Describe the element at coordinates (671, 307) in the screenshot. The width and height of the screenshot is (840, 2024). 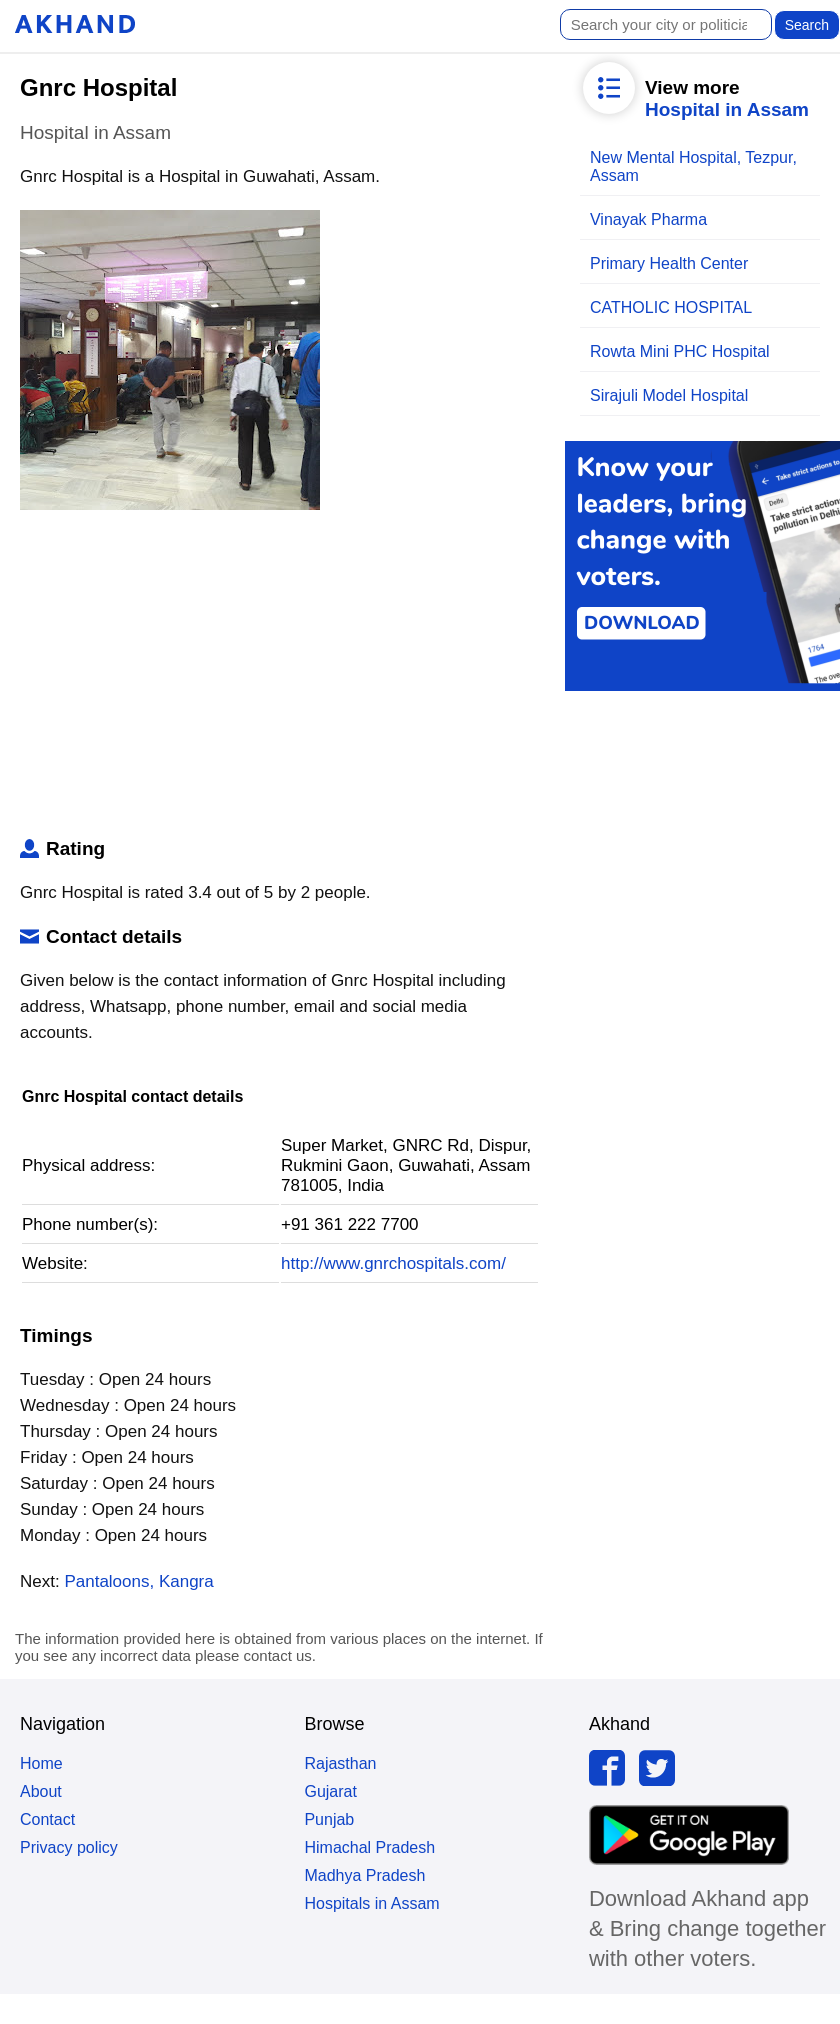
I see `CATHOLIC HOSPITAL` at that location.